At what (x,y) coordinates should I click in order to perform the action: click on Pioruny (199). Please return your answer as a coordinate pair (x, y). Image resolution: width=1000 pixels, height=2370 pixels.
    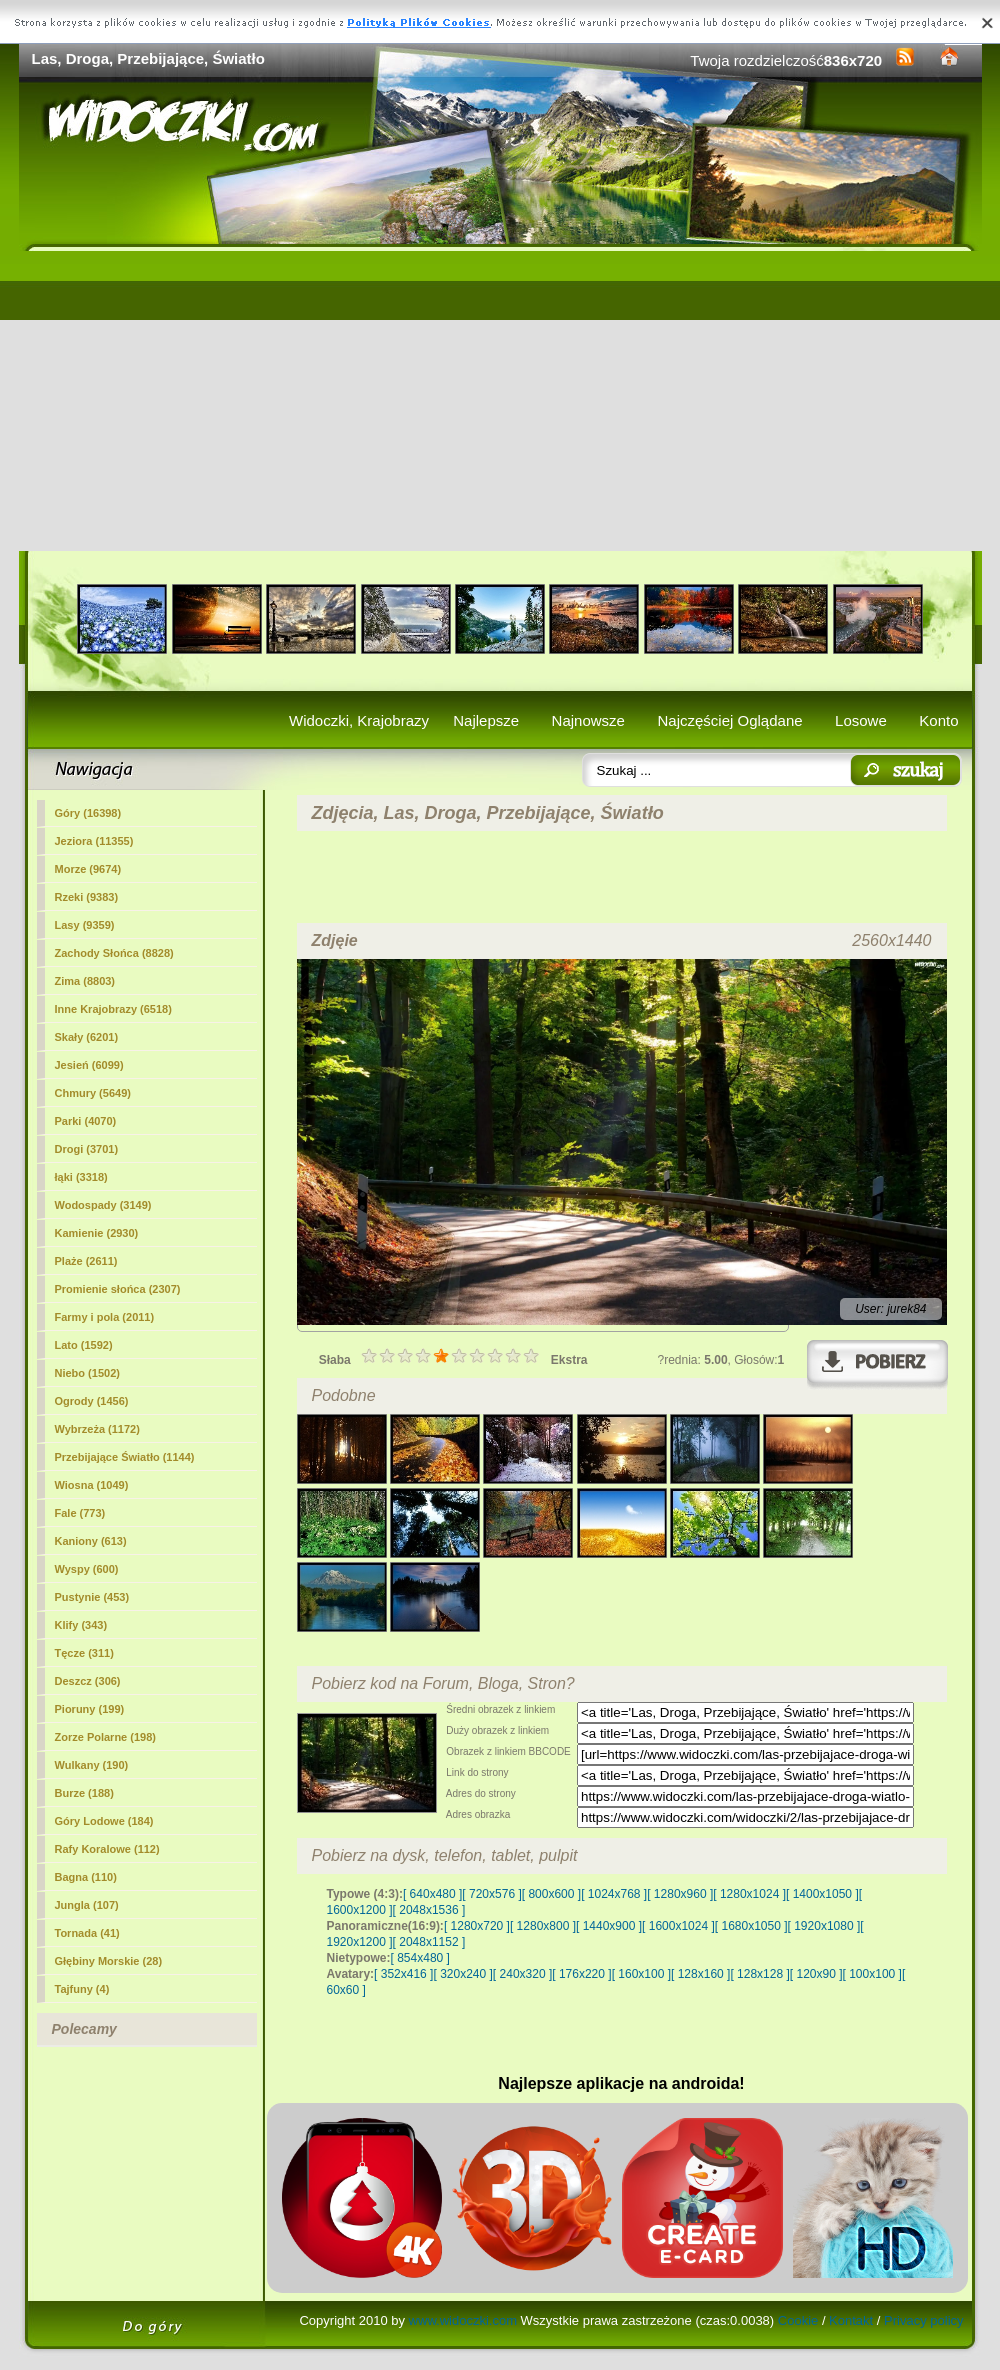
    Looking at the image, I should click on (90, 1709).